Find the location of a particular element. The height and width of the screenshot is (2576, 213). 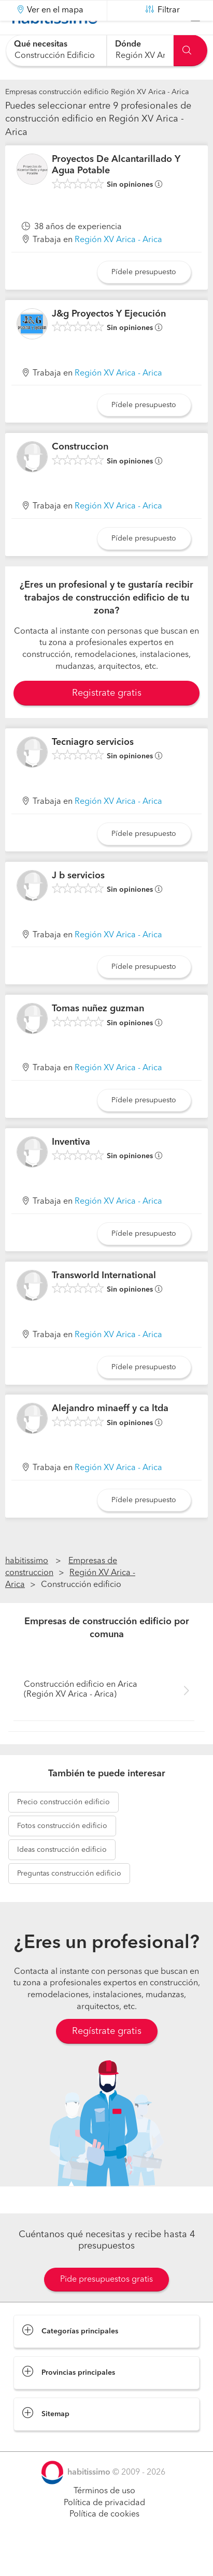

Transworld International is located at coordinates (104, 1301).